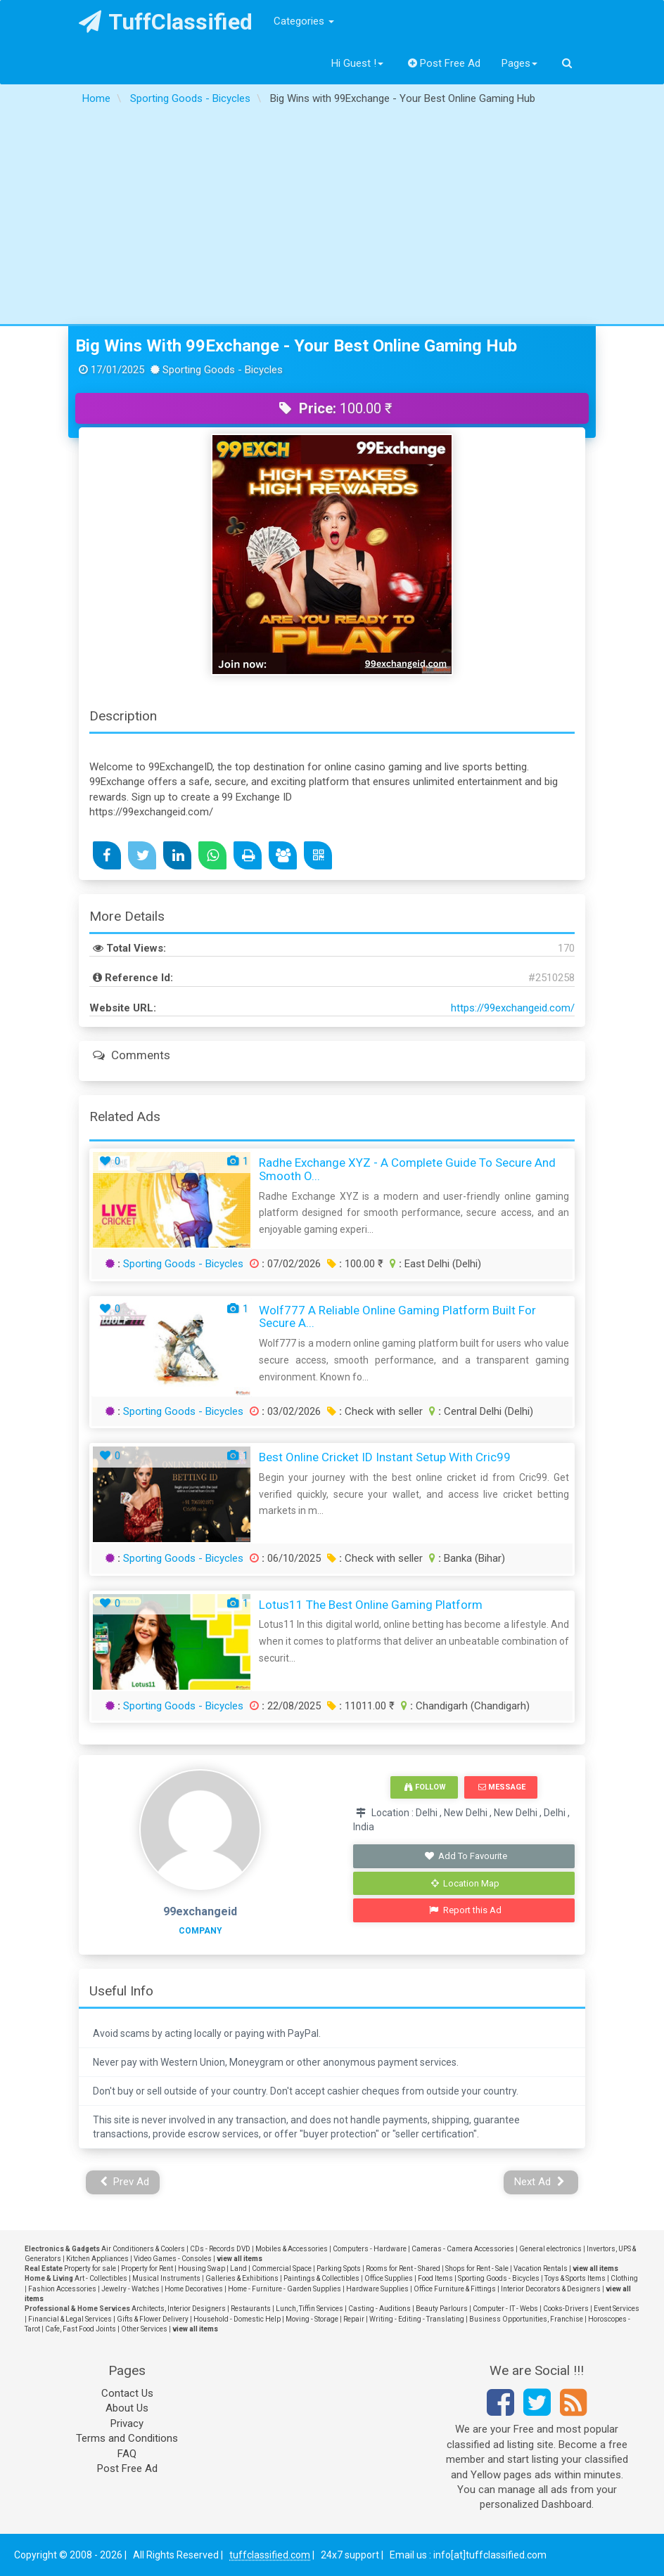 The height and width of the screenshot is (2576, 664). I want to click on Home - Furniture - Garden Supplies, so click(284, 2289).